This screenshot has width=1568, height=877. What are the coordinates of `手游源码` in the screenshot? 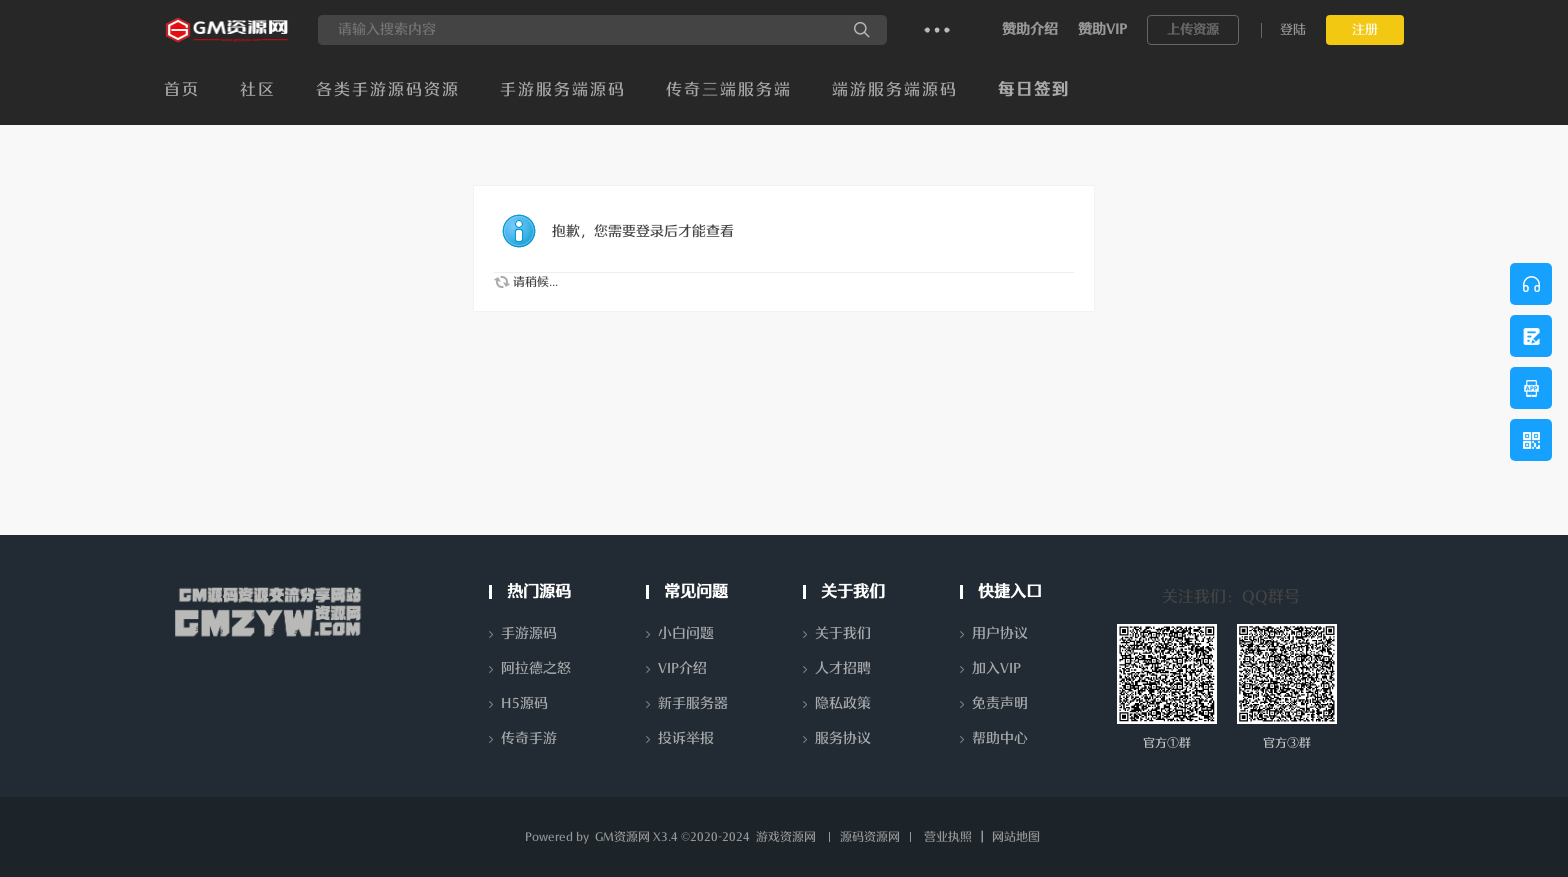 It's located at (529, 633).